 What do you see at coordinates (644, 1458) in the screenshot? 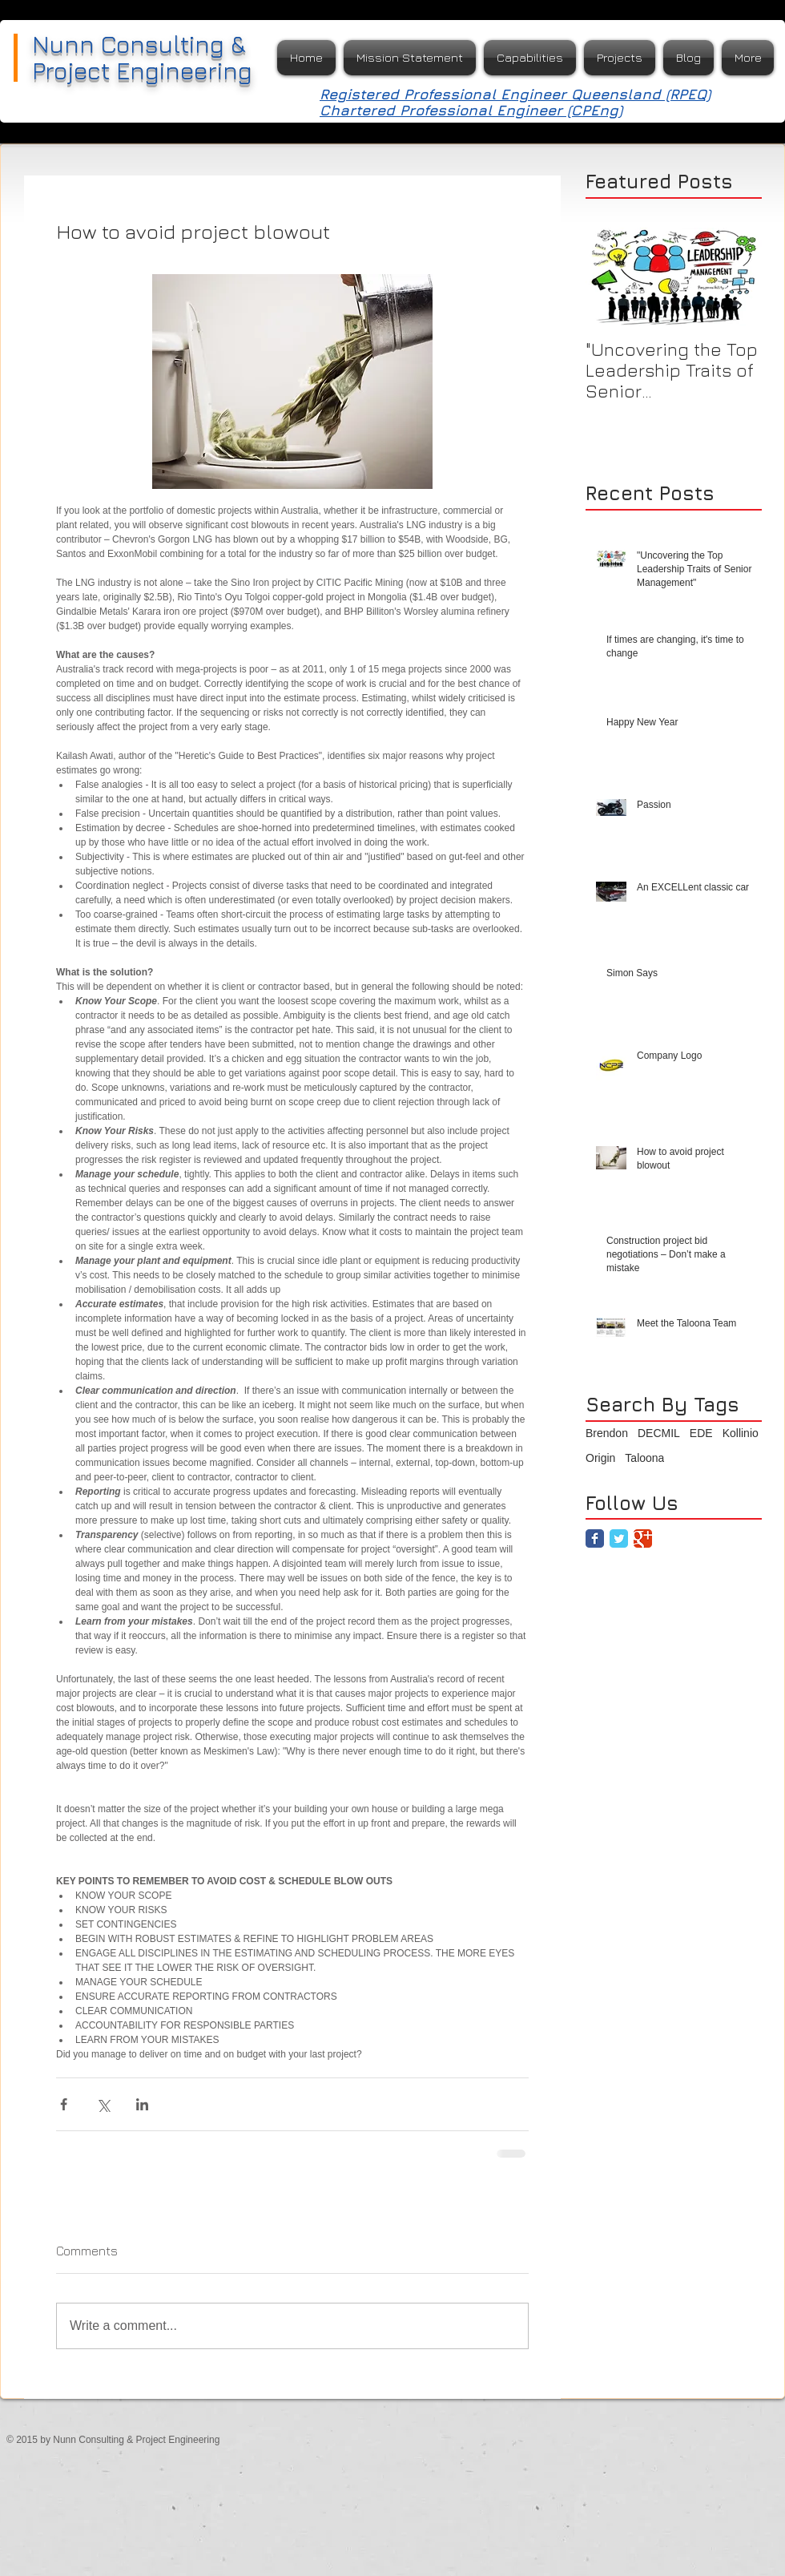
I see `Taloona` at bounding box center [644, 1458].